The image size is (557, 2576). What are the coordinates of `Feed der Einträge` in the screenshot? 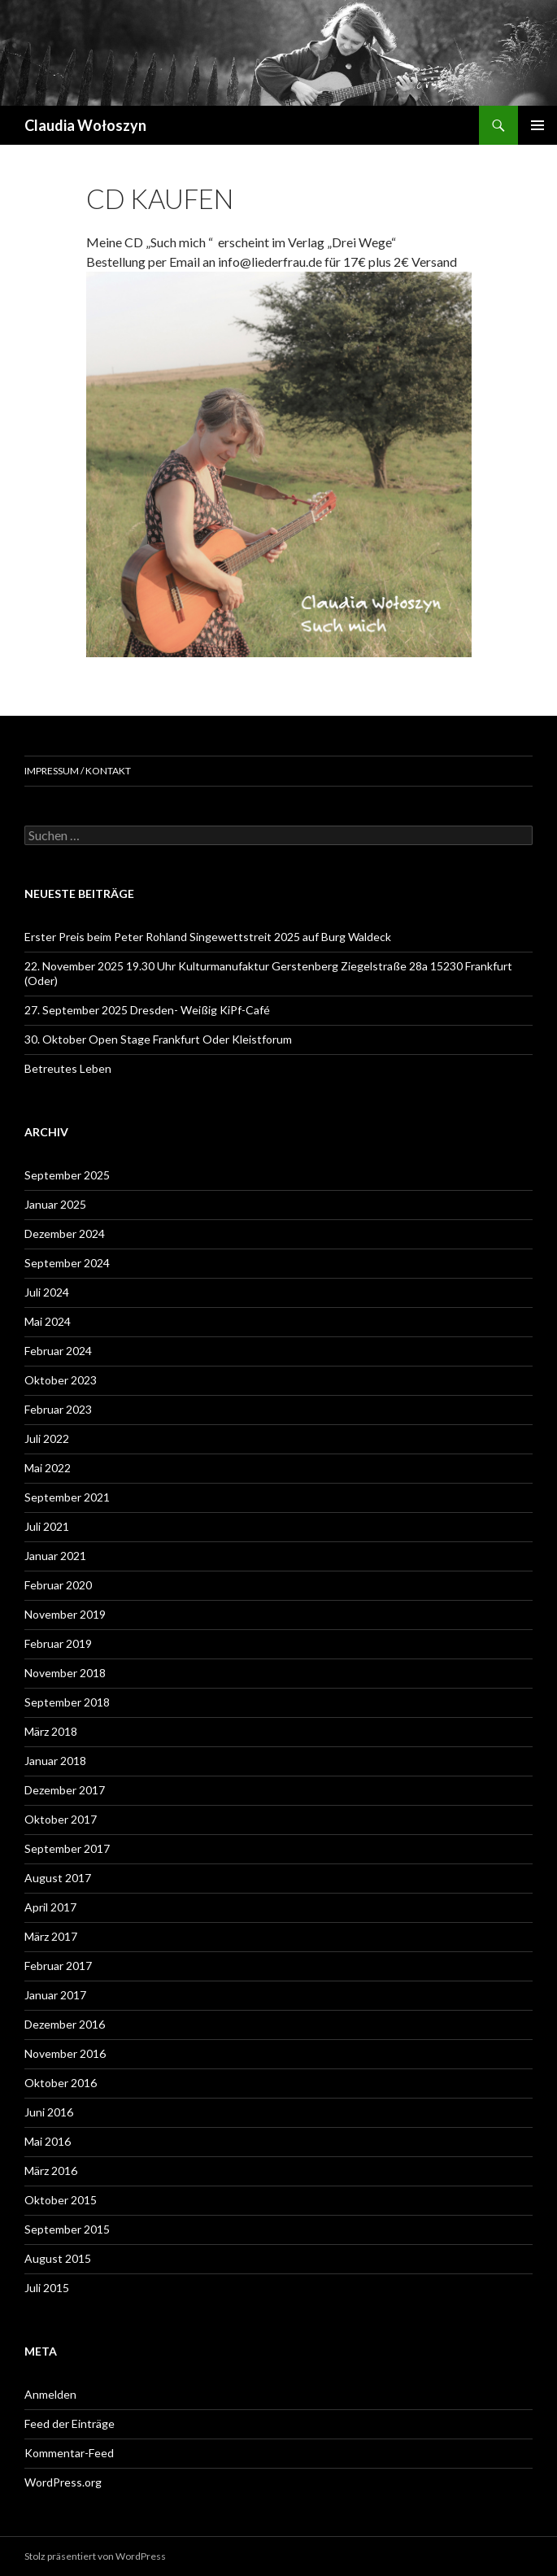 It's located at (69, 2423).